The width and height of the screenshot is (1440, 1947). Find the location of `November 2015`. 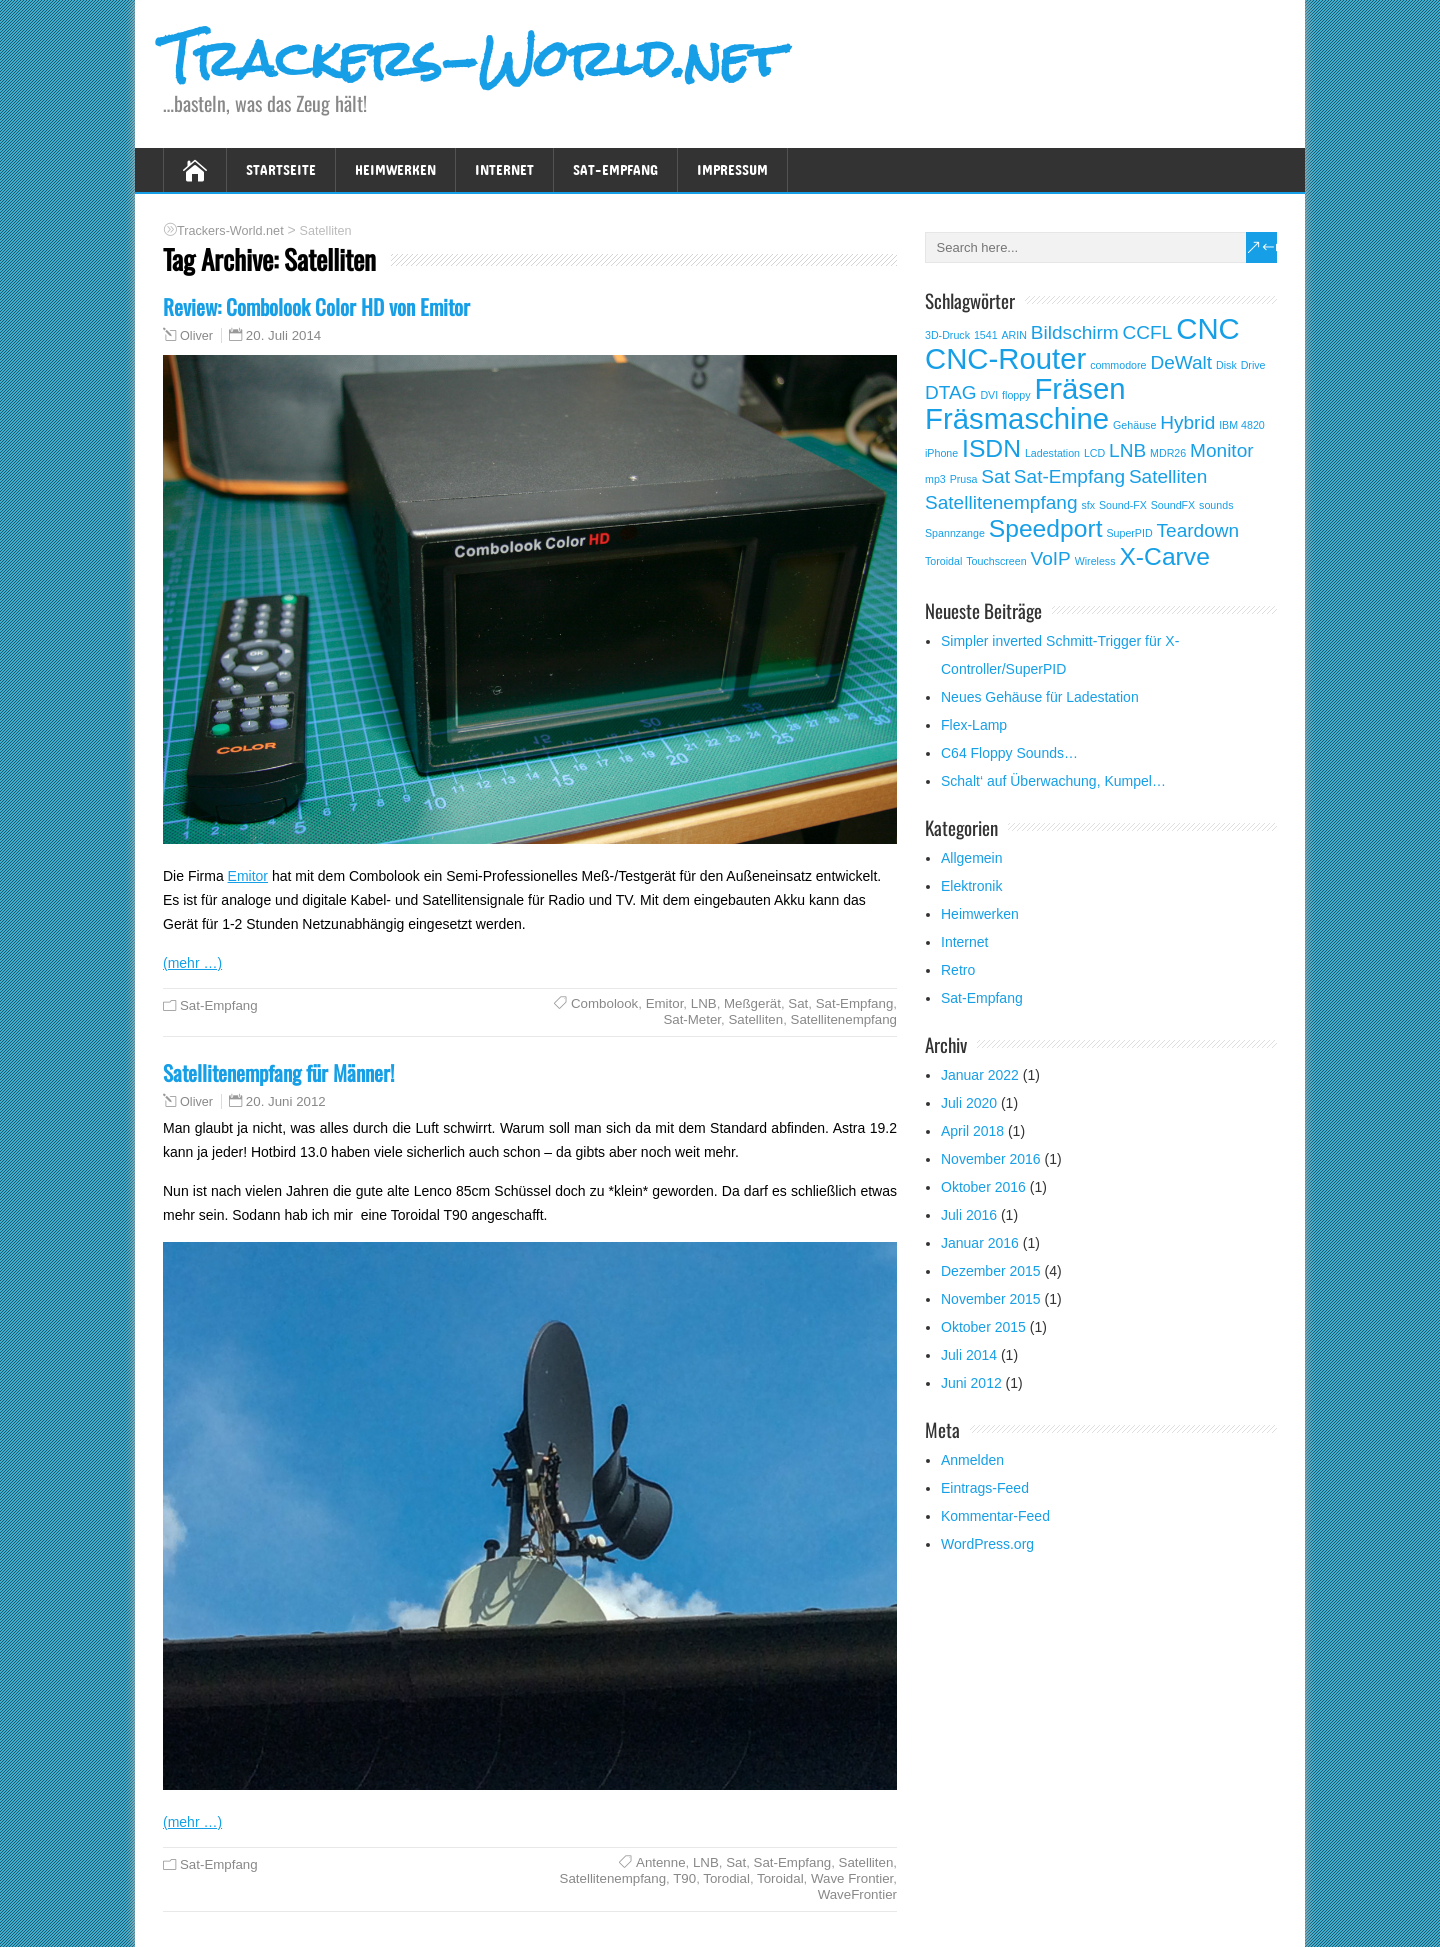

November 2015 is located at coordinates (991, 1299).